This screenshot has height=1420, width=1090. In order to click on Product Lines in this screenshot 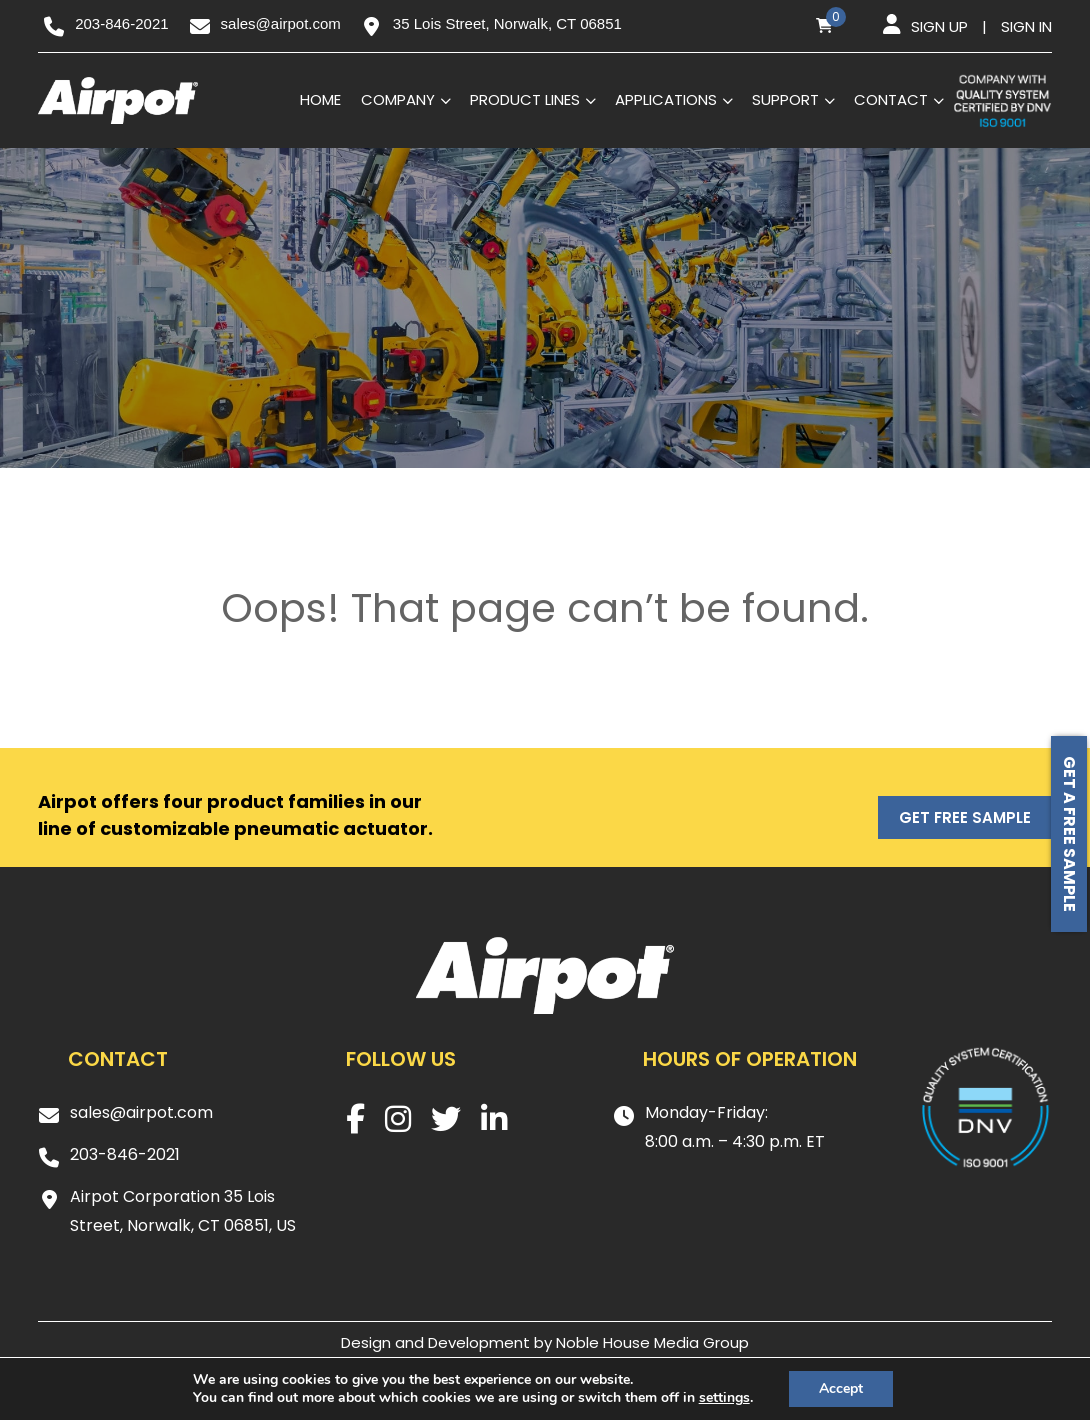, I will do `click(525, 99)`.